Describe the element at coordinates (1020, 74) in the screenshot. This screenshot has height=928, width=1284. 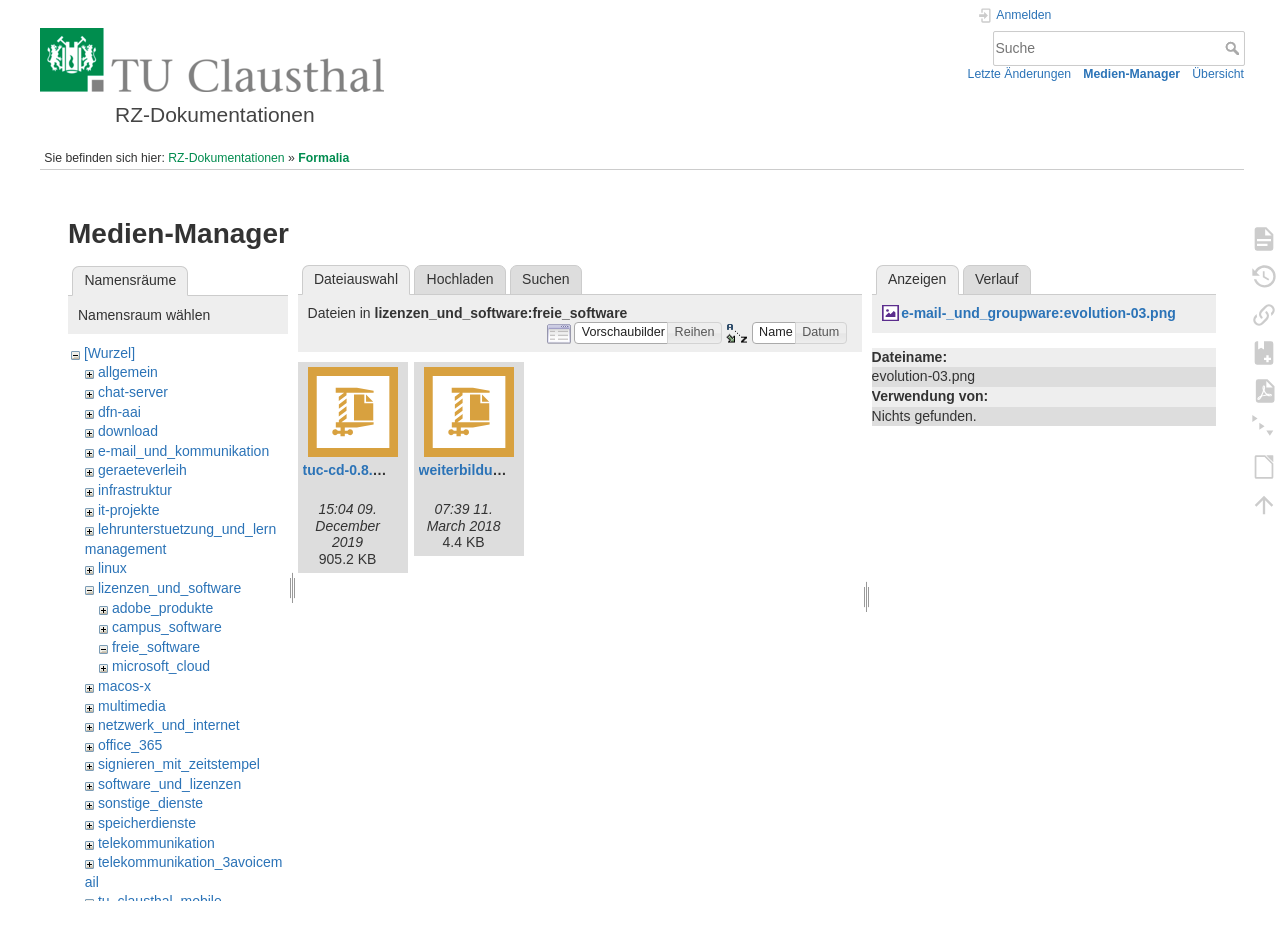
I see `Letzte Änderungen` at that location.